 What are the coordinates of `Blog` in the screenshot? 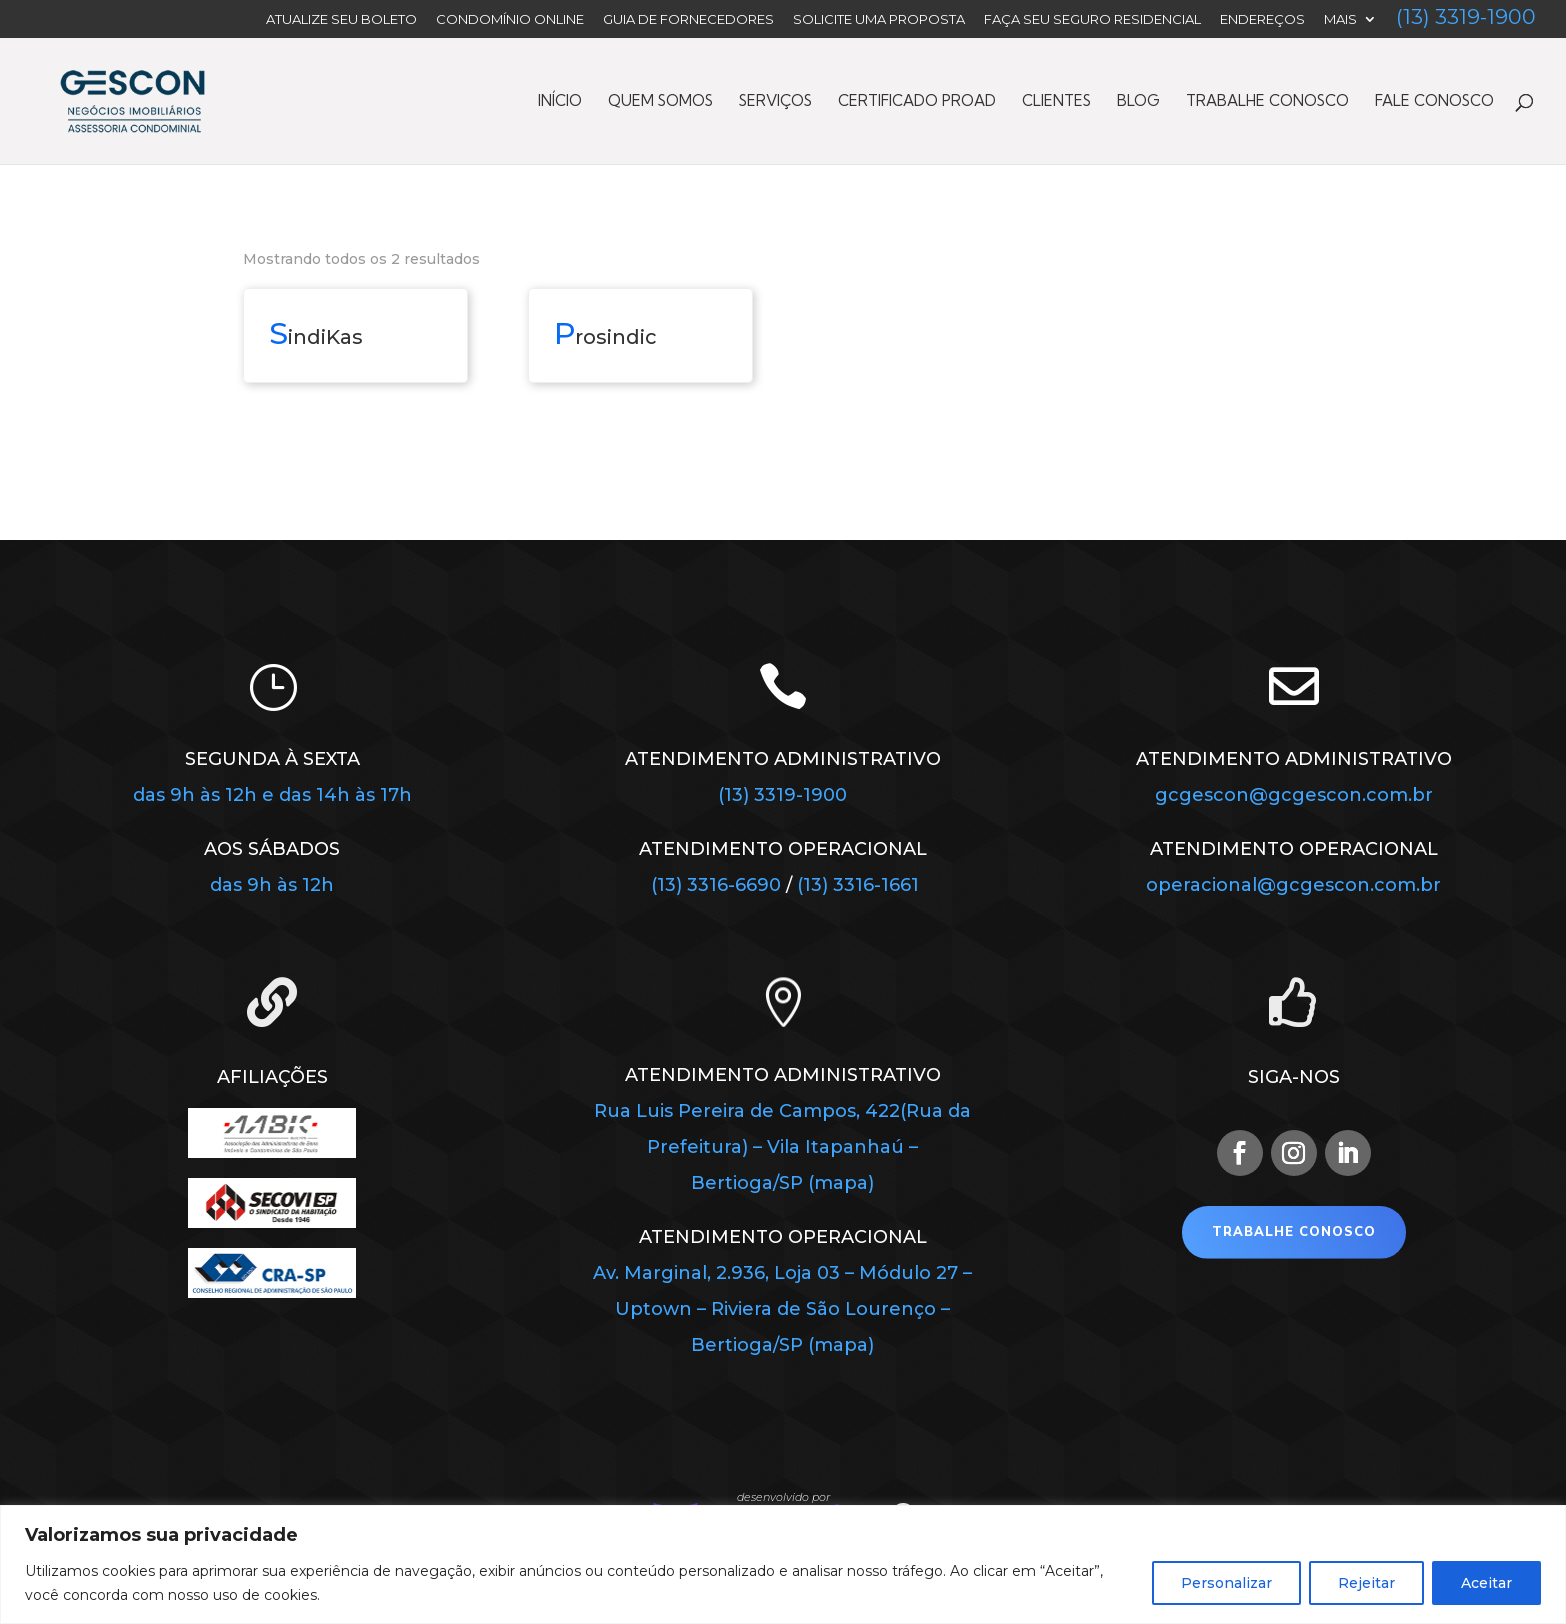 It's located at (1138, 102).